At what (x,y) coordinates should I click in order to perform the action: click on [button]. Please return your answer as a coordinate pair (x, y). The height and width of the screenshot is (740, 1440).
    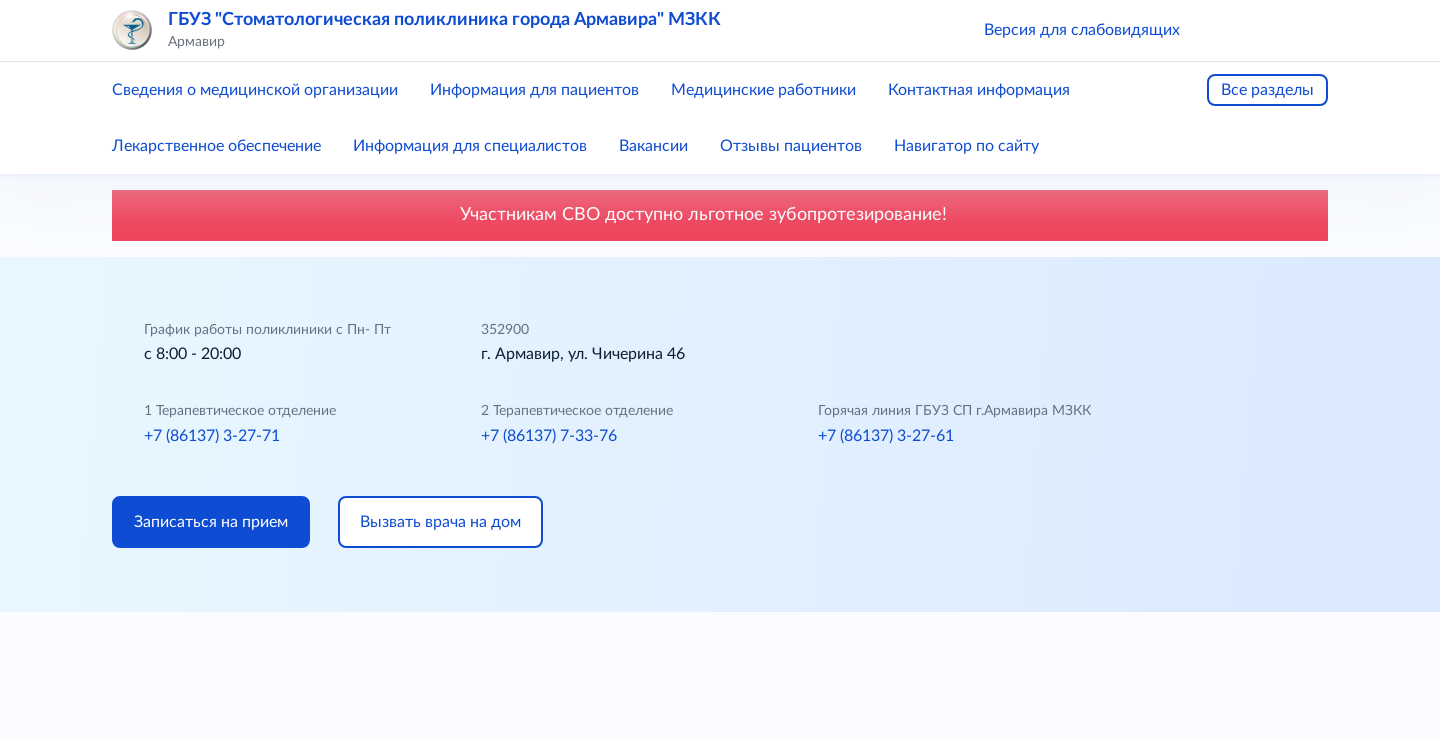
    Looking at the image, I should click on (1224, 30).